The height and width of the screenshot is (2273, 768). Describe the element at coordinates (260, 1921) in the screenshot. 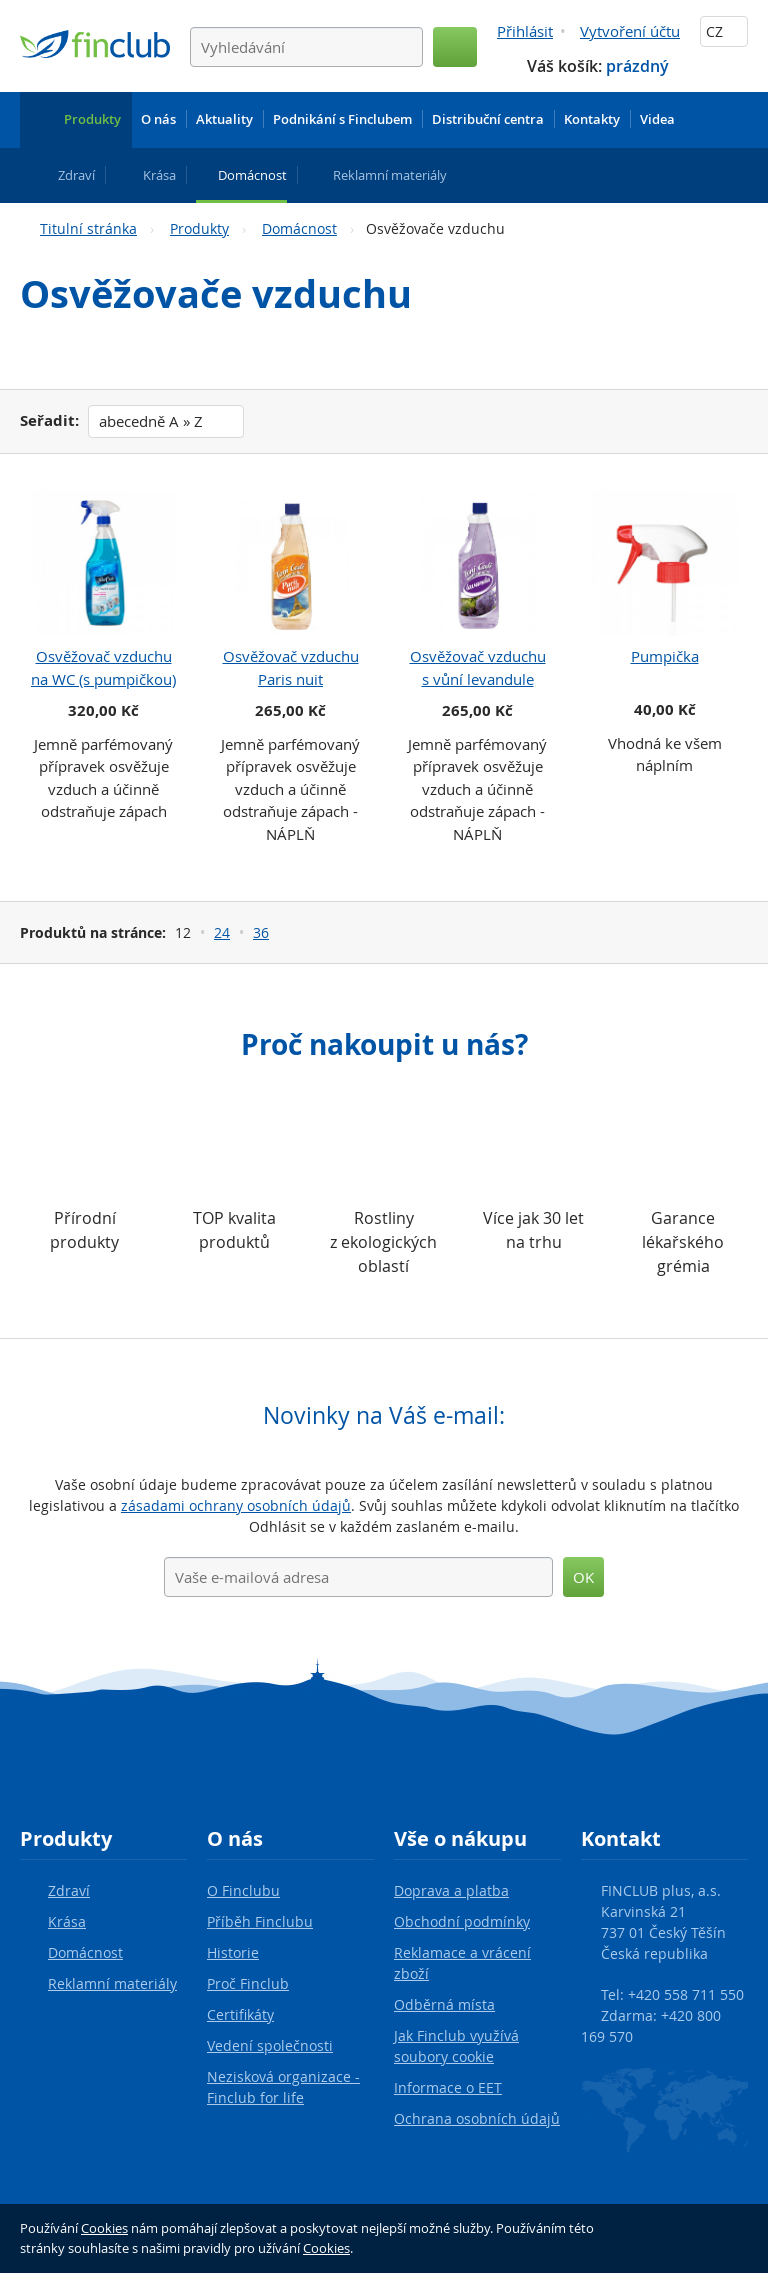

I see `Příběh Finclubu` at that location.